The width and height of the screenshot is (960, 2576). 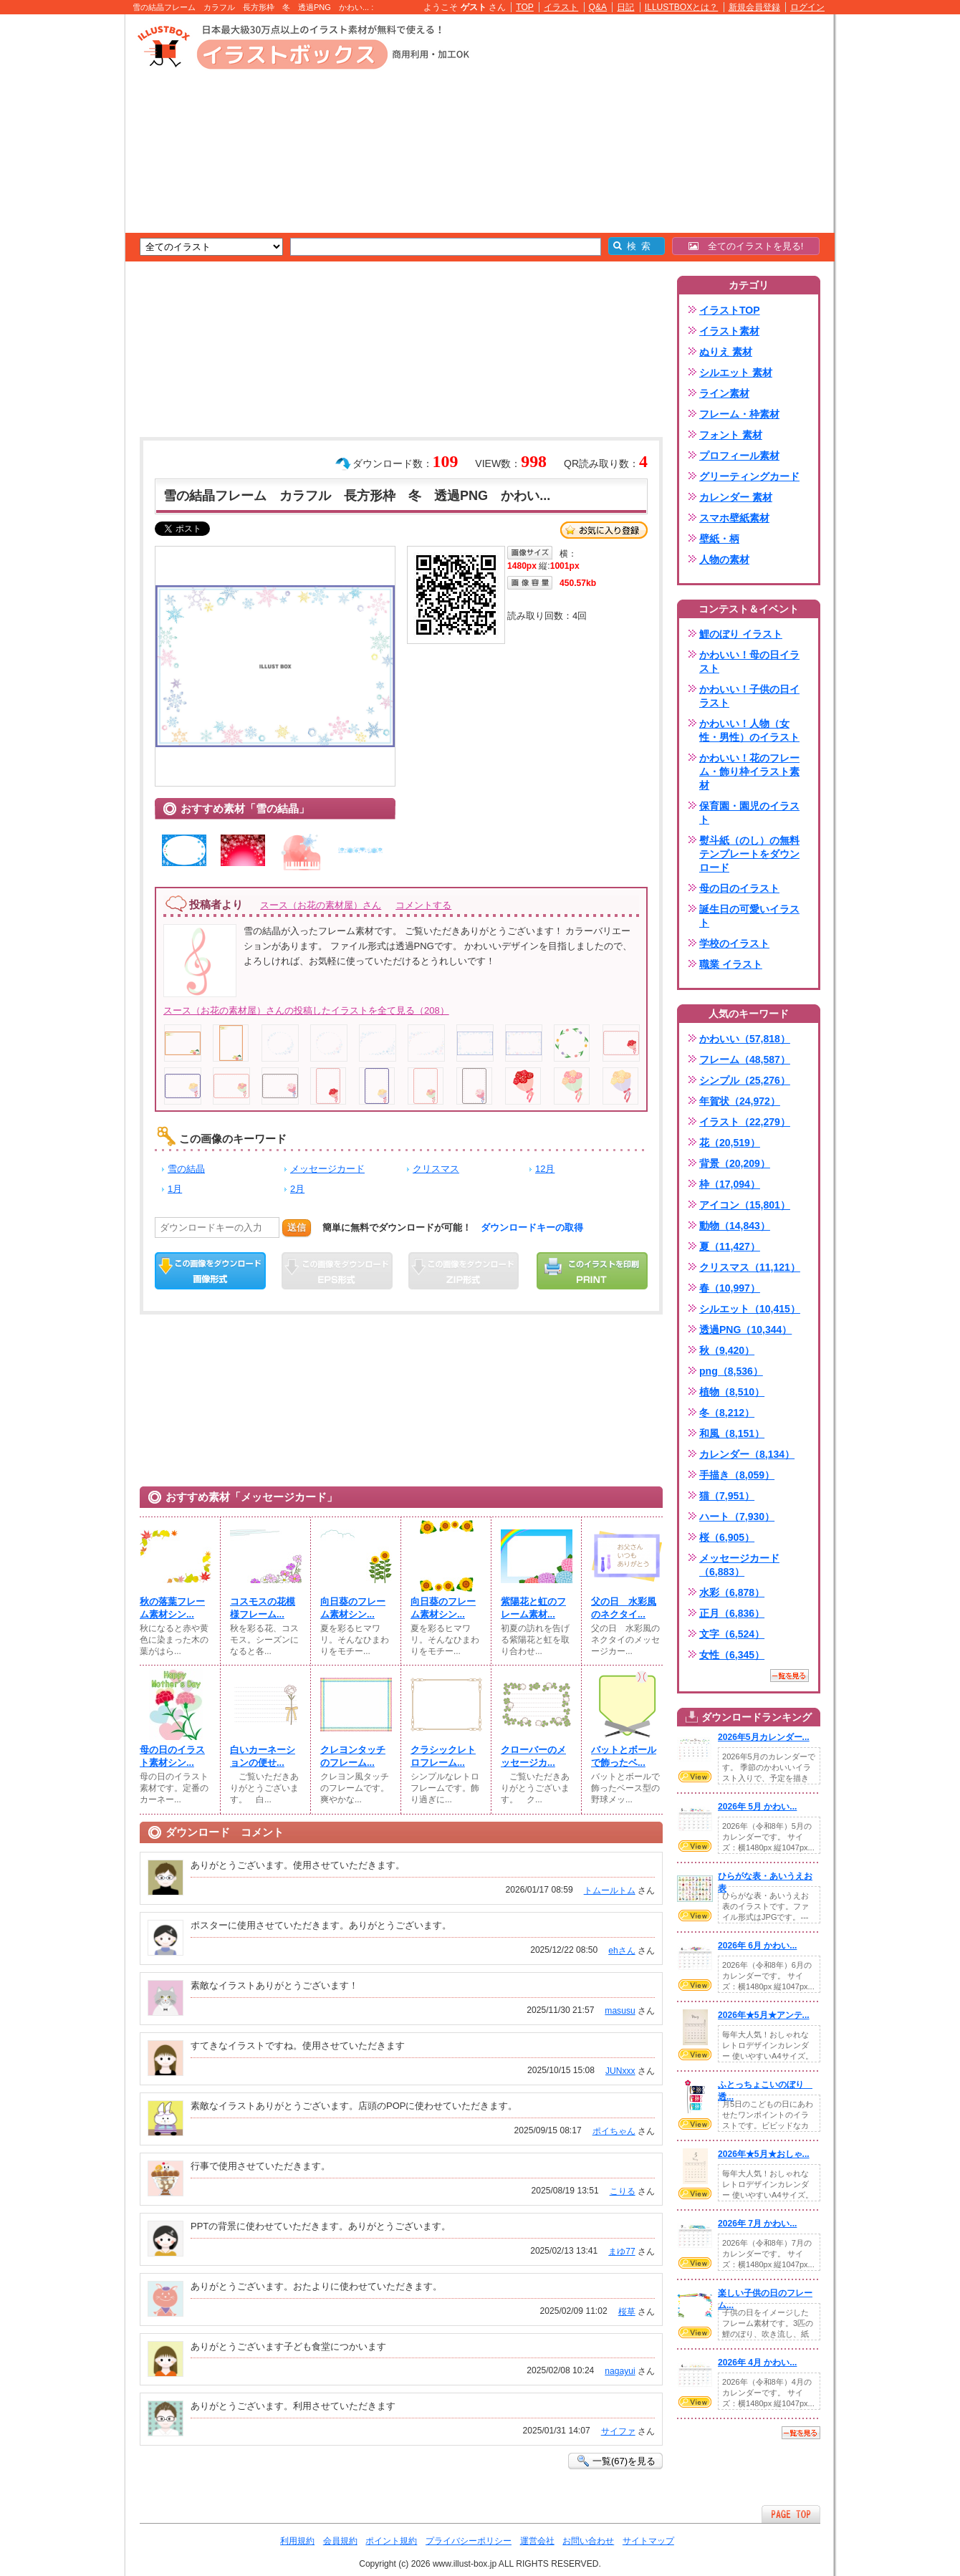 What do you see at coordinates (172, 1756) in the screenshot?
I see `母の日のイラスト素材シン...` at bounding box center [172, 1756].